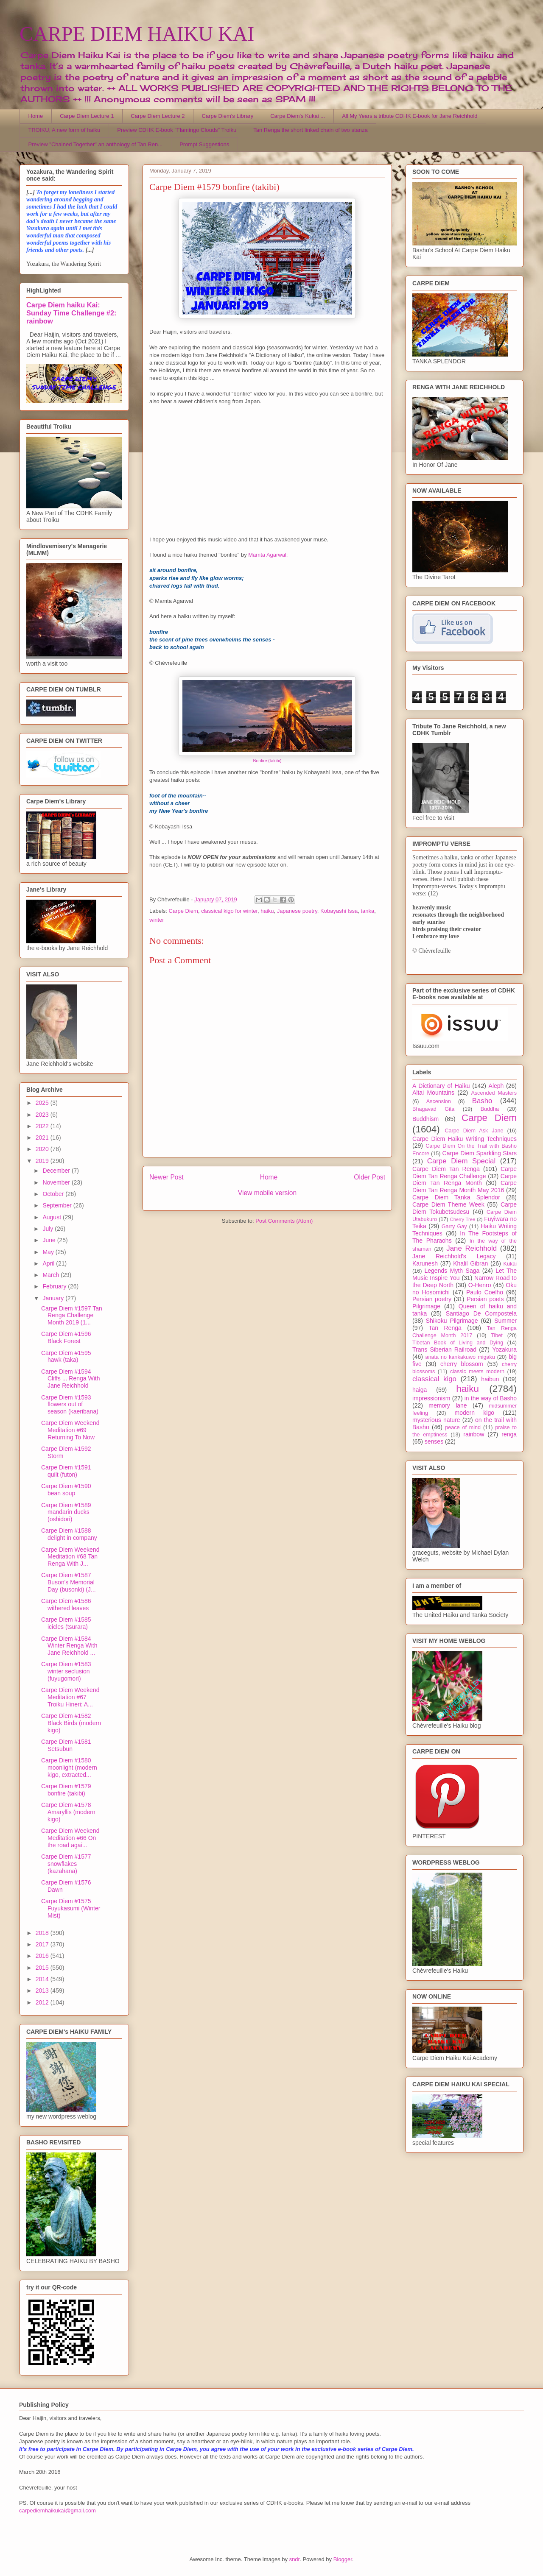 This screenshot has width=543, height=2576. I want to click on Shikoku Pilgrimage, so click(452, 1320).